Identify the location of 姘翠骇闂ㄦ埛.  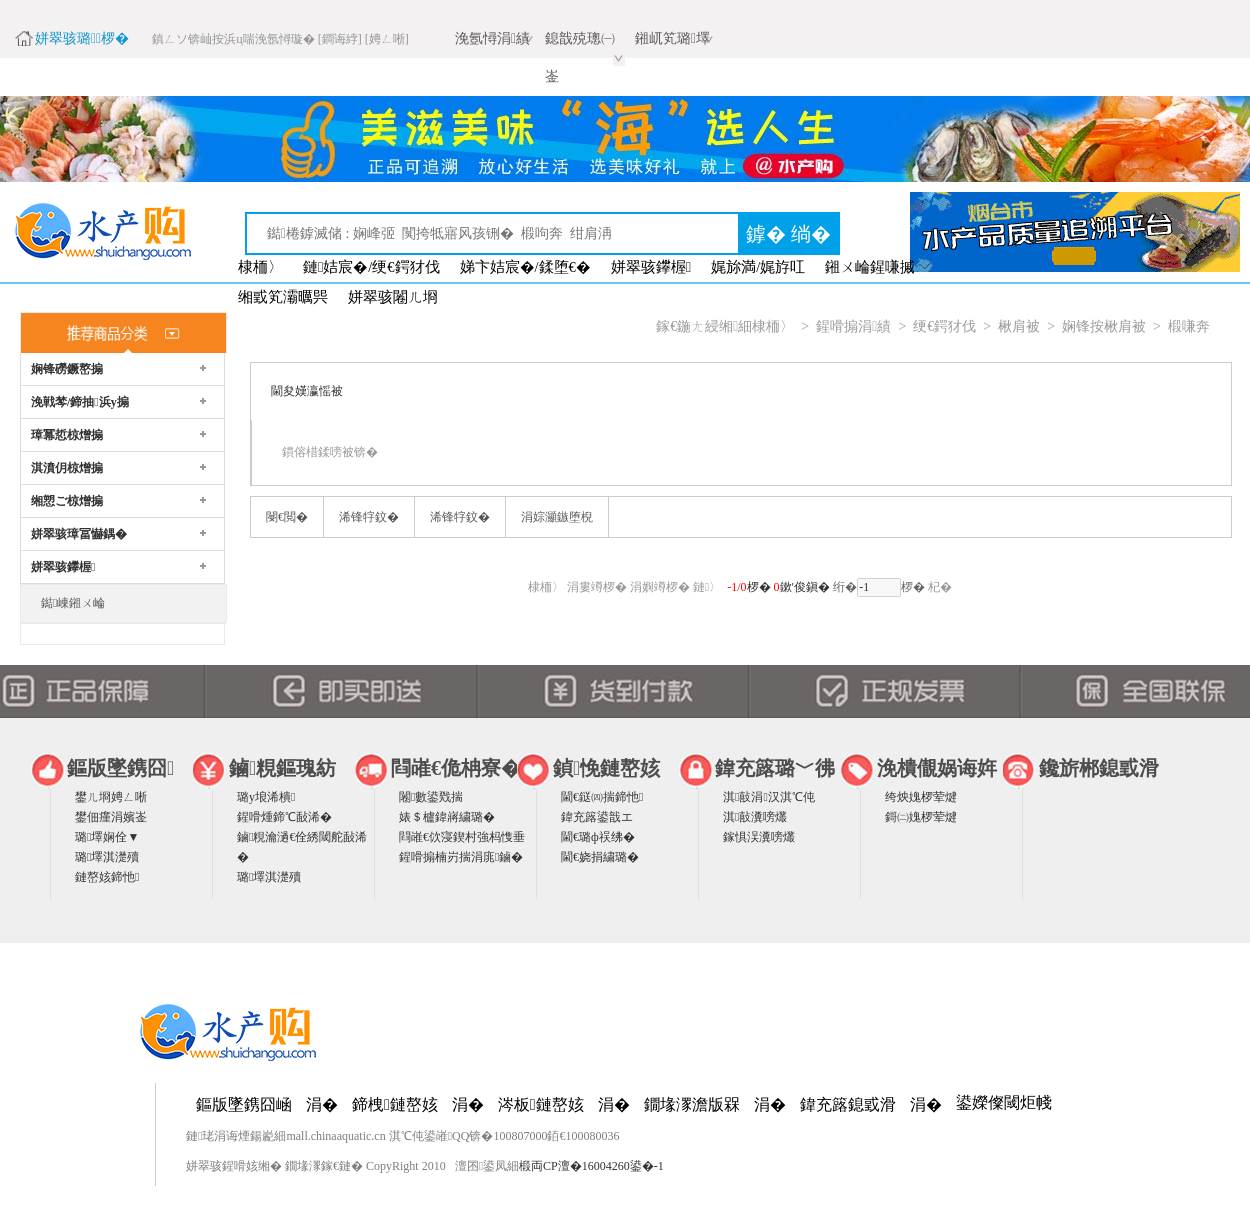
(393, 297).